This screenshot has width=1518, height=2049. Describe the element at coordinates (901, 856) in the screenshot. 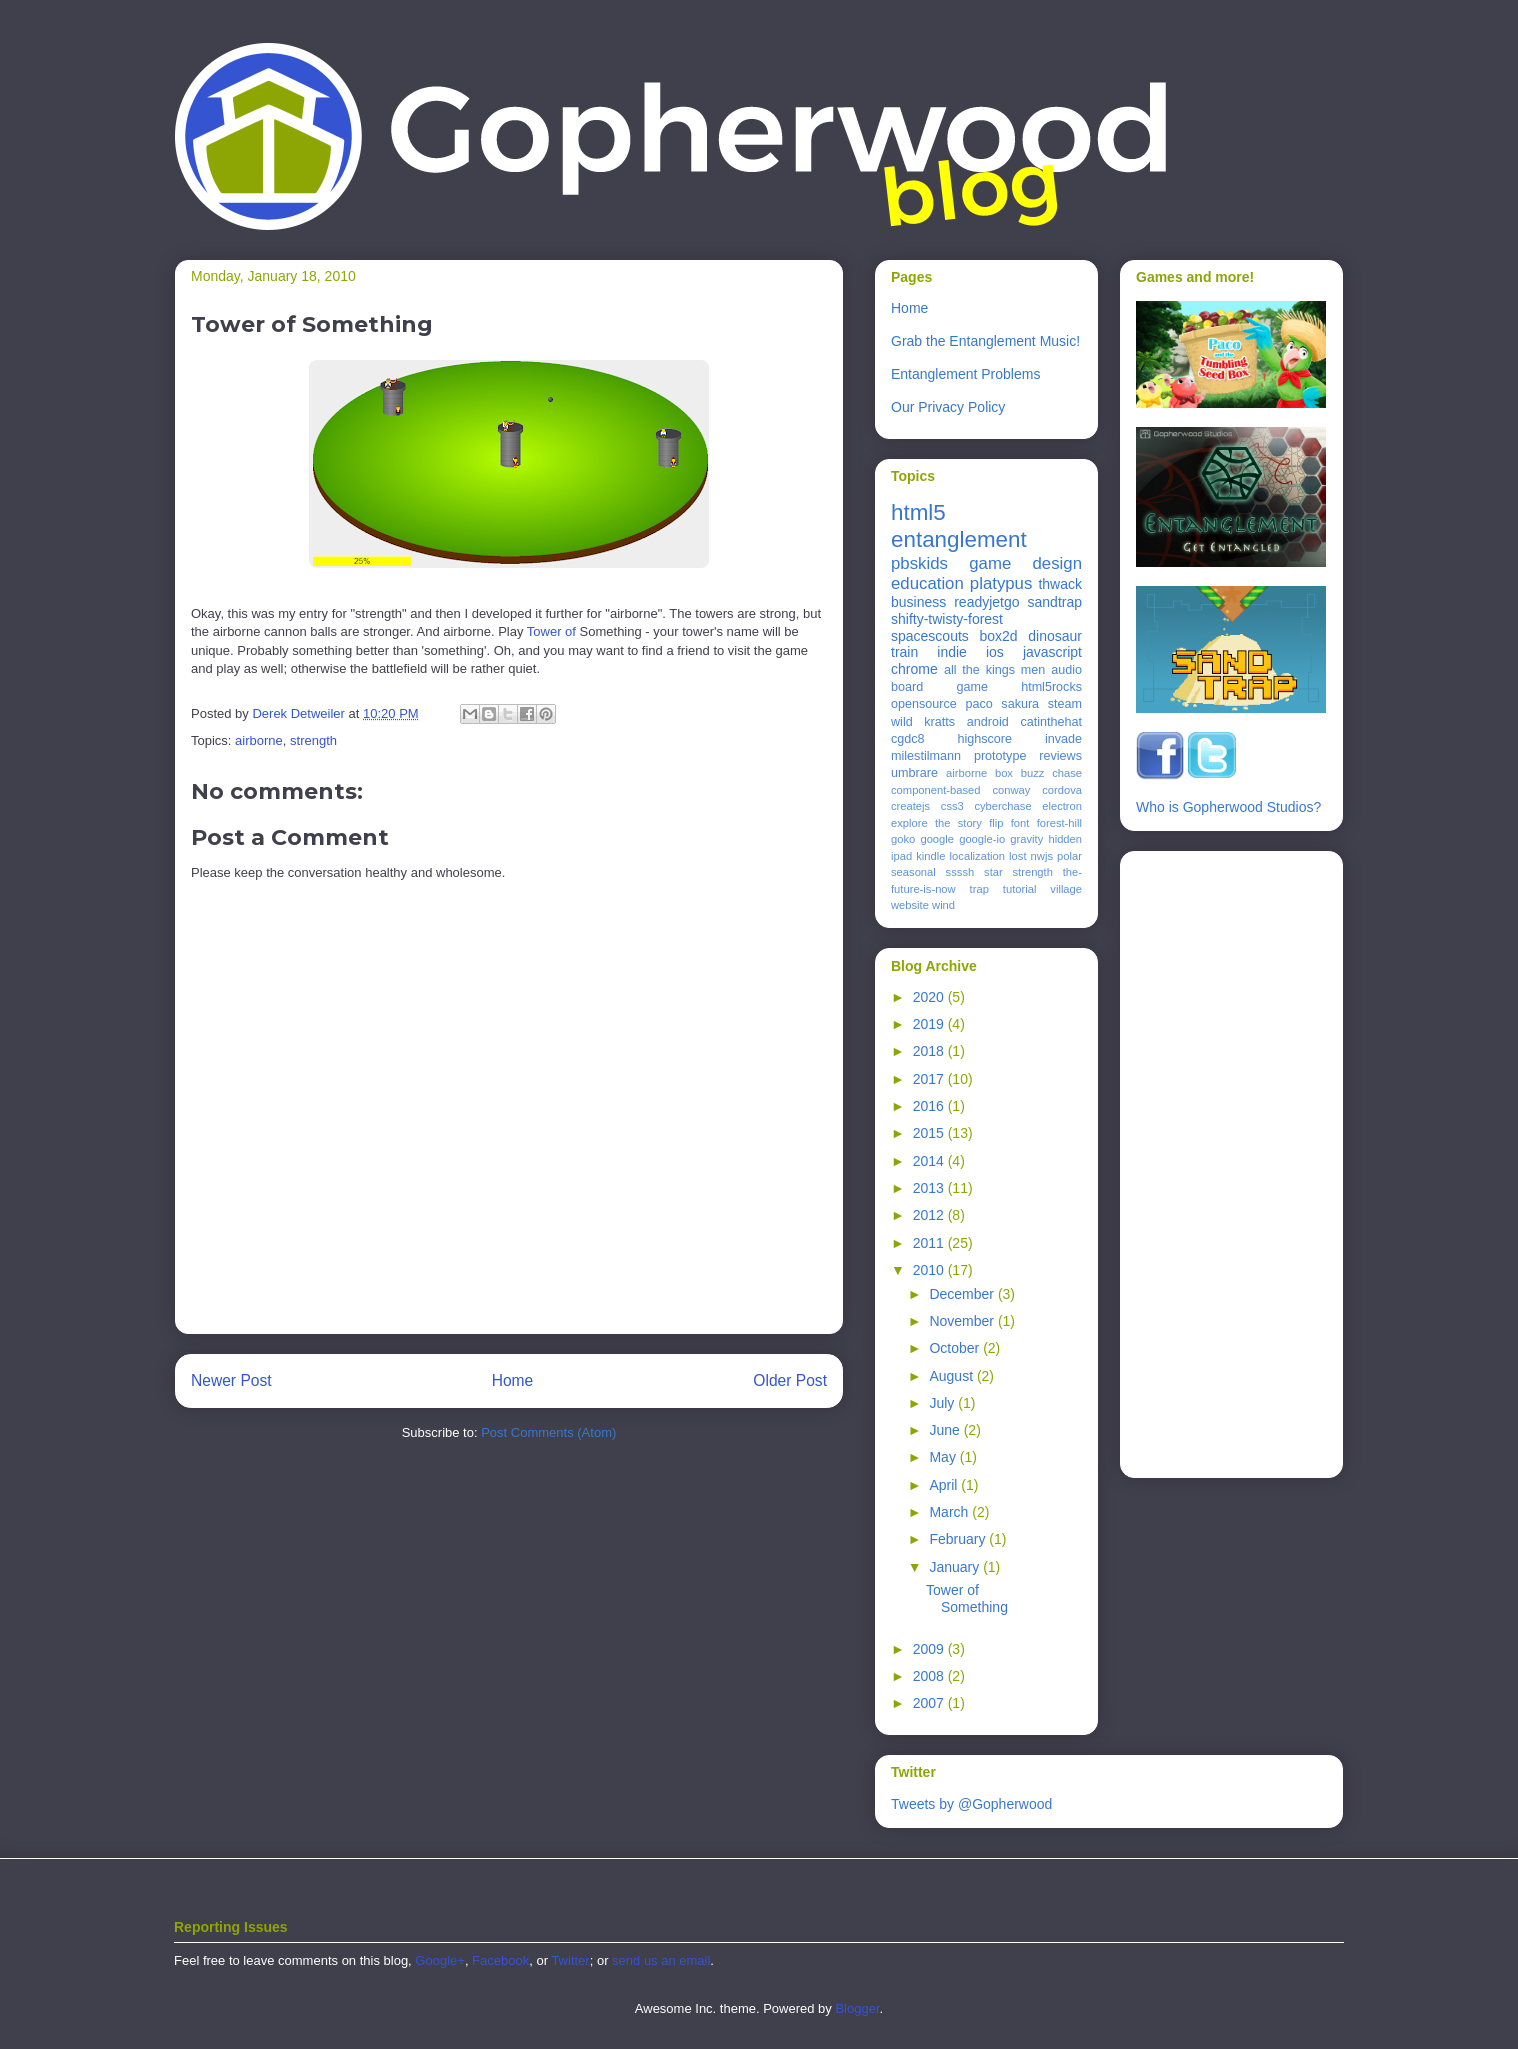

I see `ipad` at that location.